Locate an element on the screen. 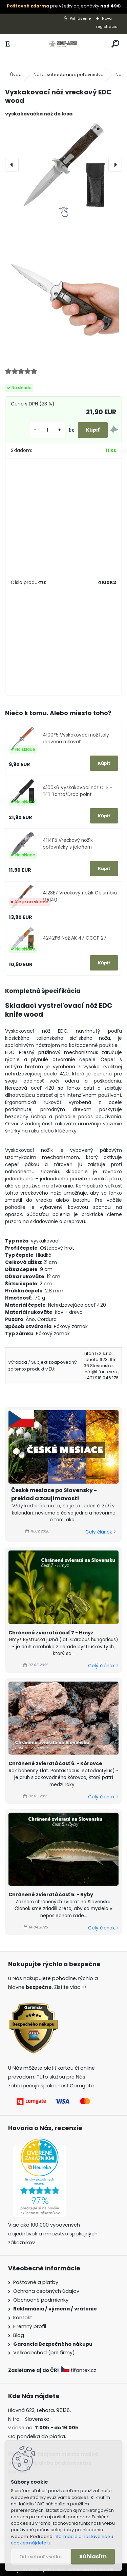  4114F5 Vreckový nožík poľovnícky s jeleňom is located at coordinates (68, 843).